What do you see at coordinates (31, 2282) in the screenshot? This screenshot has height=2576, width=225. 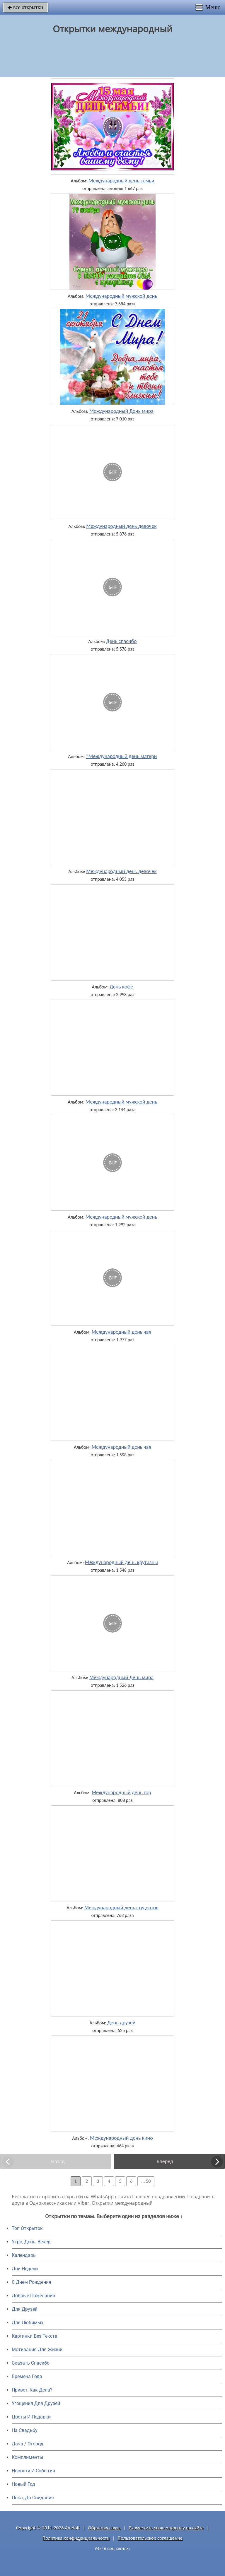 I see `C Днем Рождения` at bounding box center [31, 2282].